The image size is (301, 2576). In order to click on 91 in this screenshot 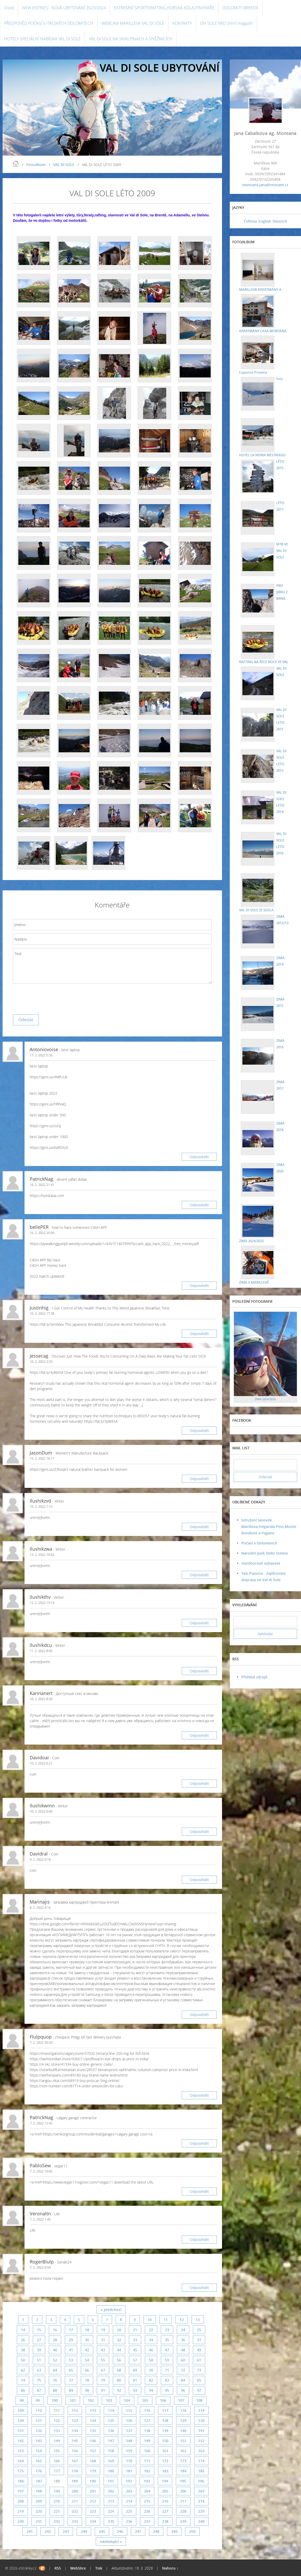, I will do `click(103, 2390)`.